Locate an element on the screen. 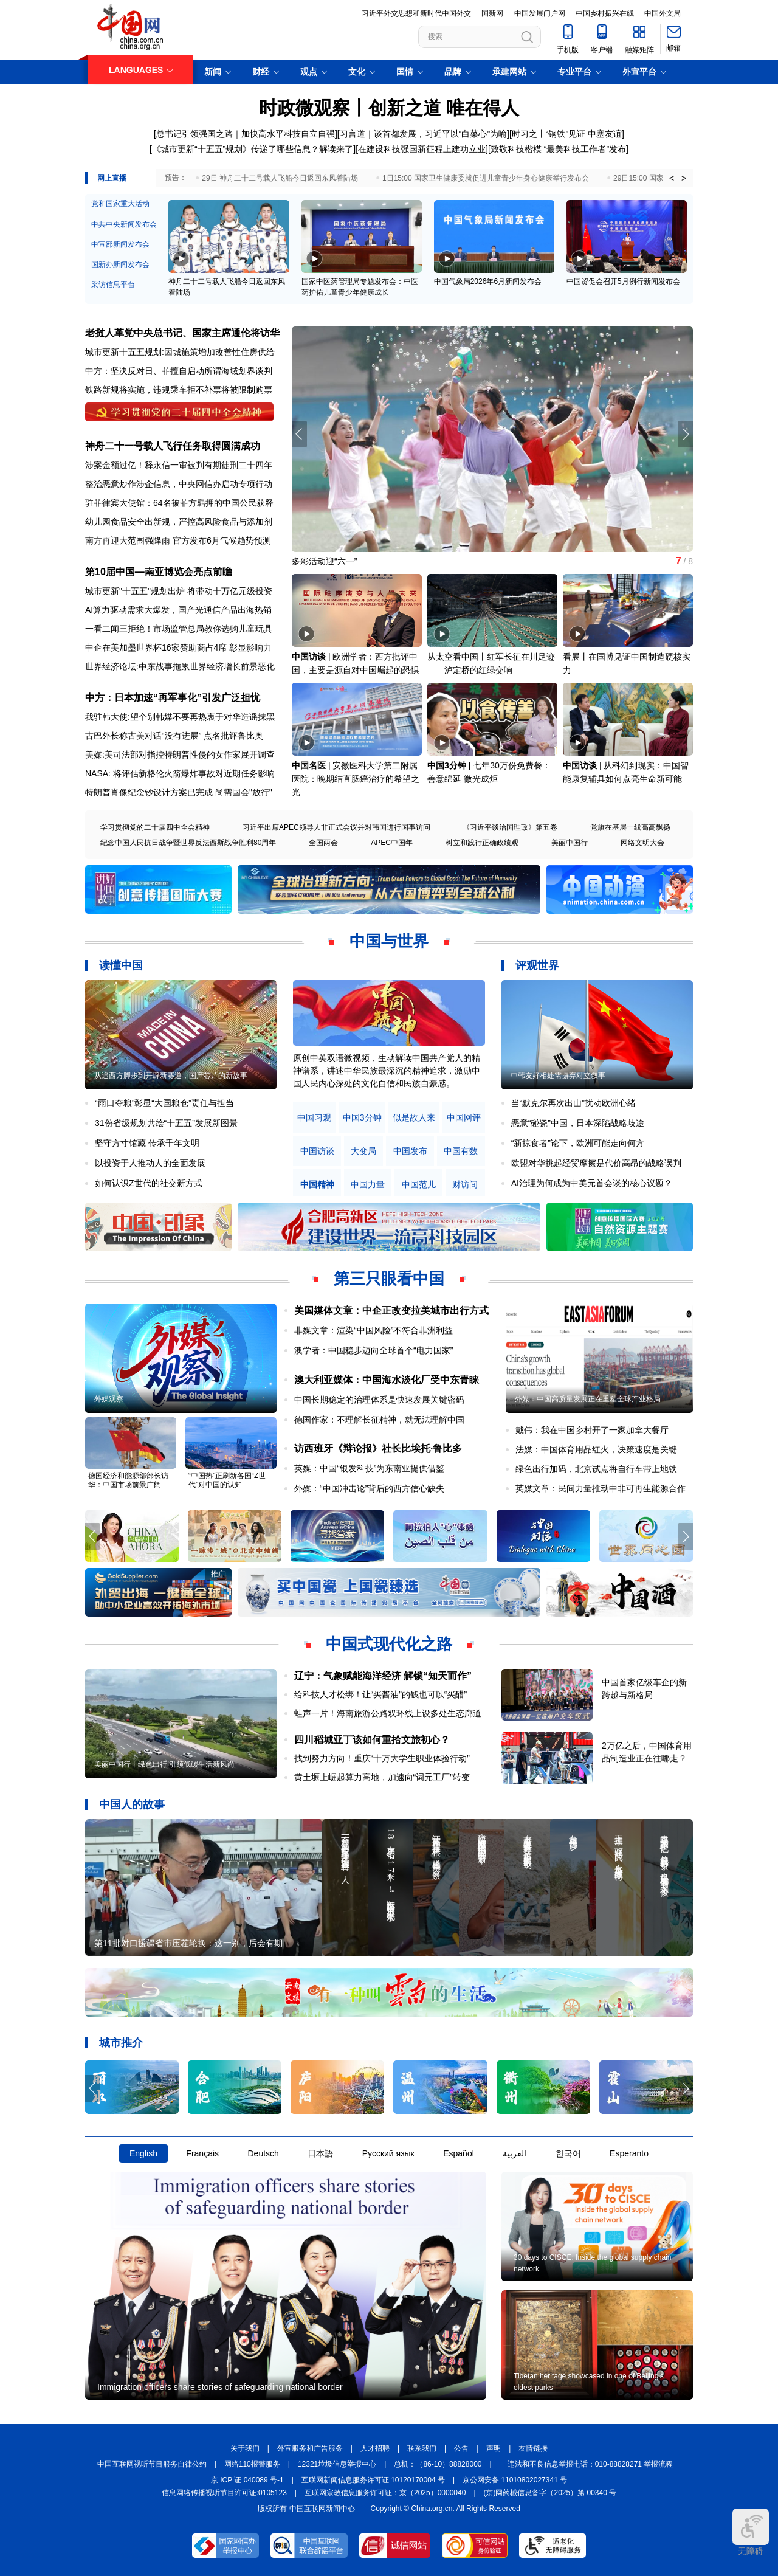 The width and height of the screenshot is (778, 2576). 以投资于人推动人的全面发展 is located at coordinates (150, 1163).